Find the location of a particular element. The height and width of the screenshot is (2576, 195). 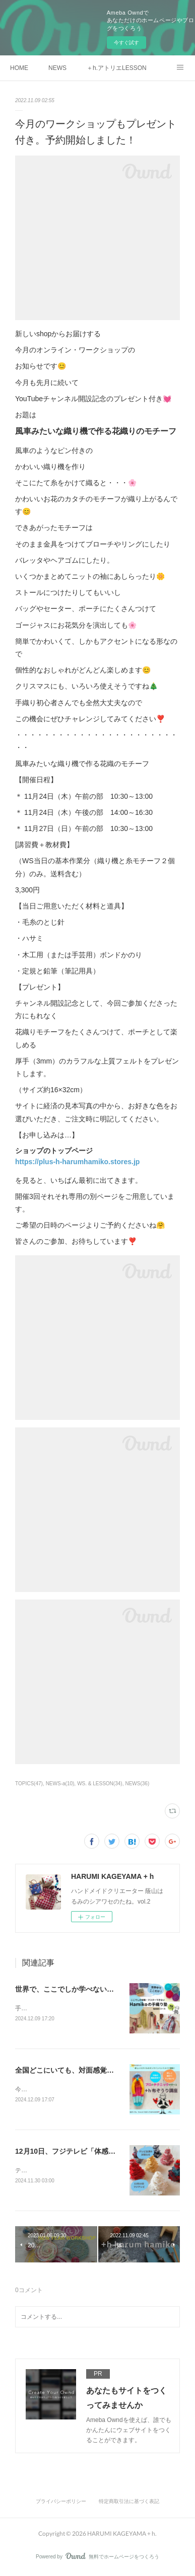

今すぐ試す is located at coordinates (126, 42).